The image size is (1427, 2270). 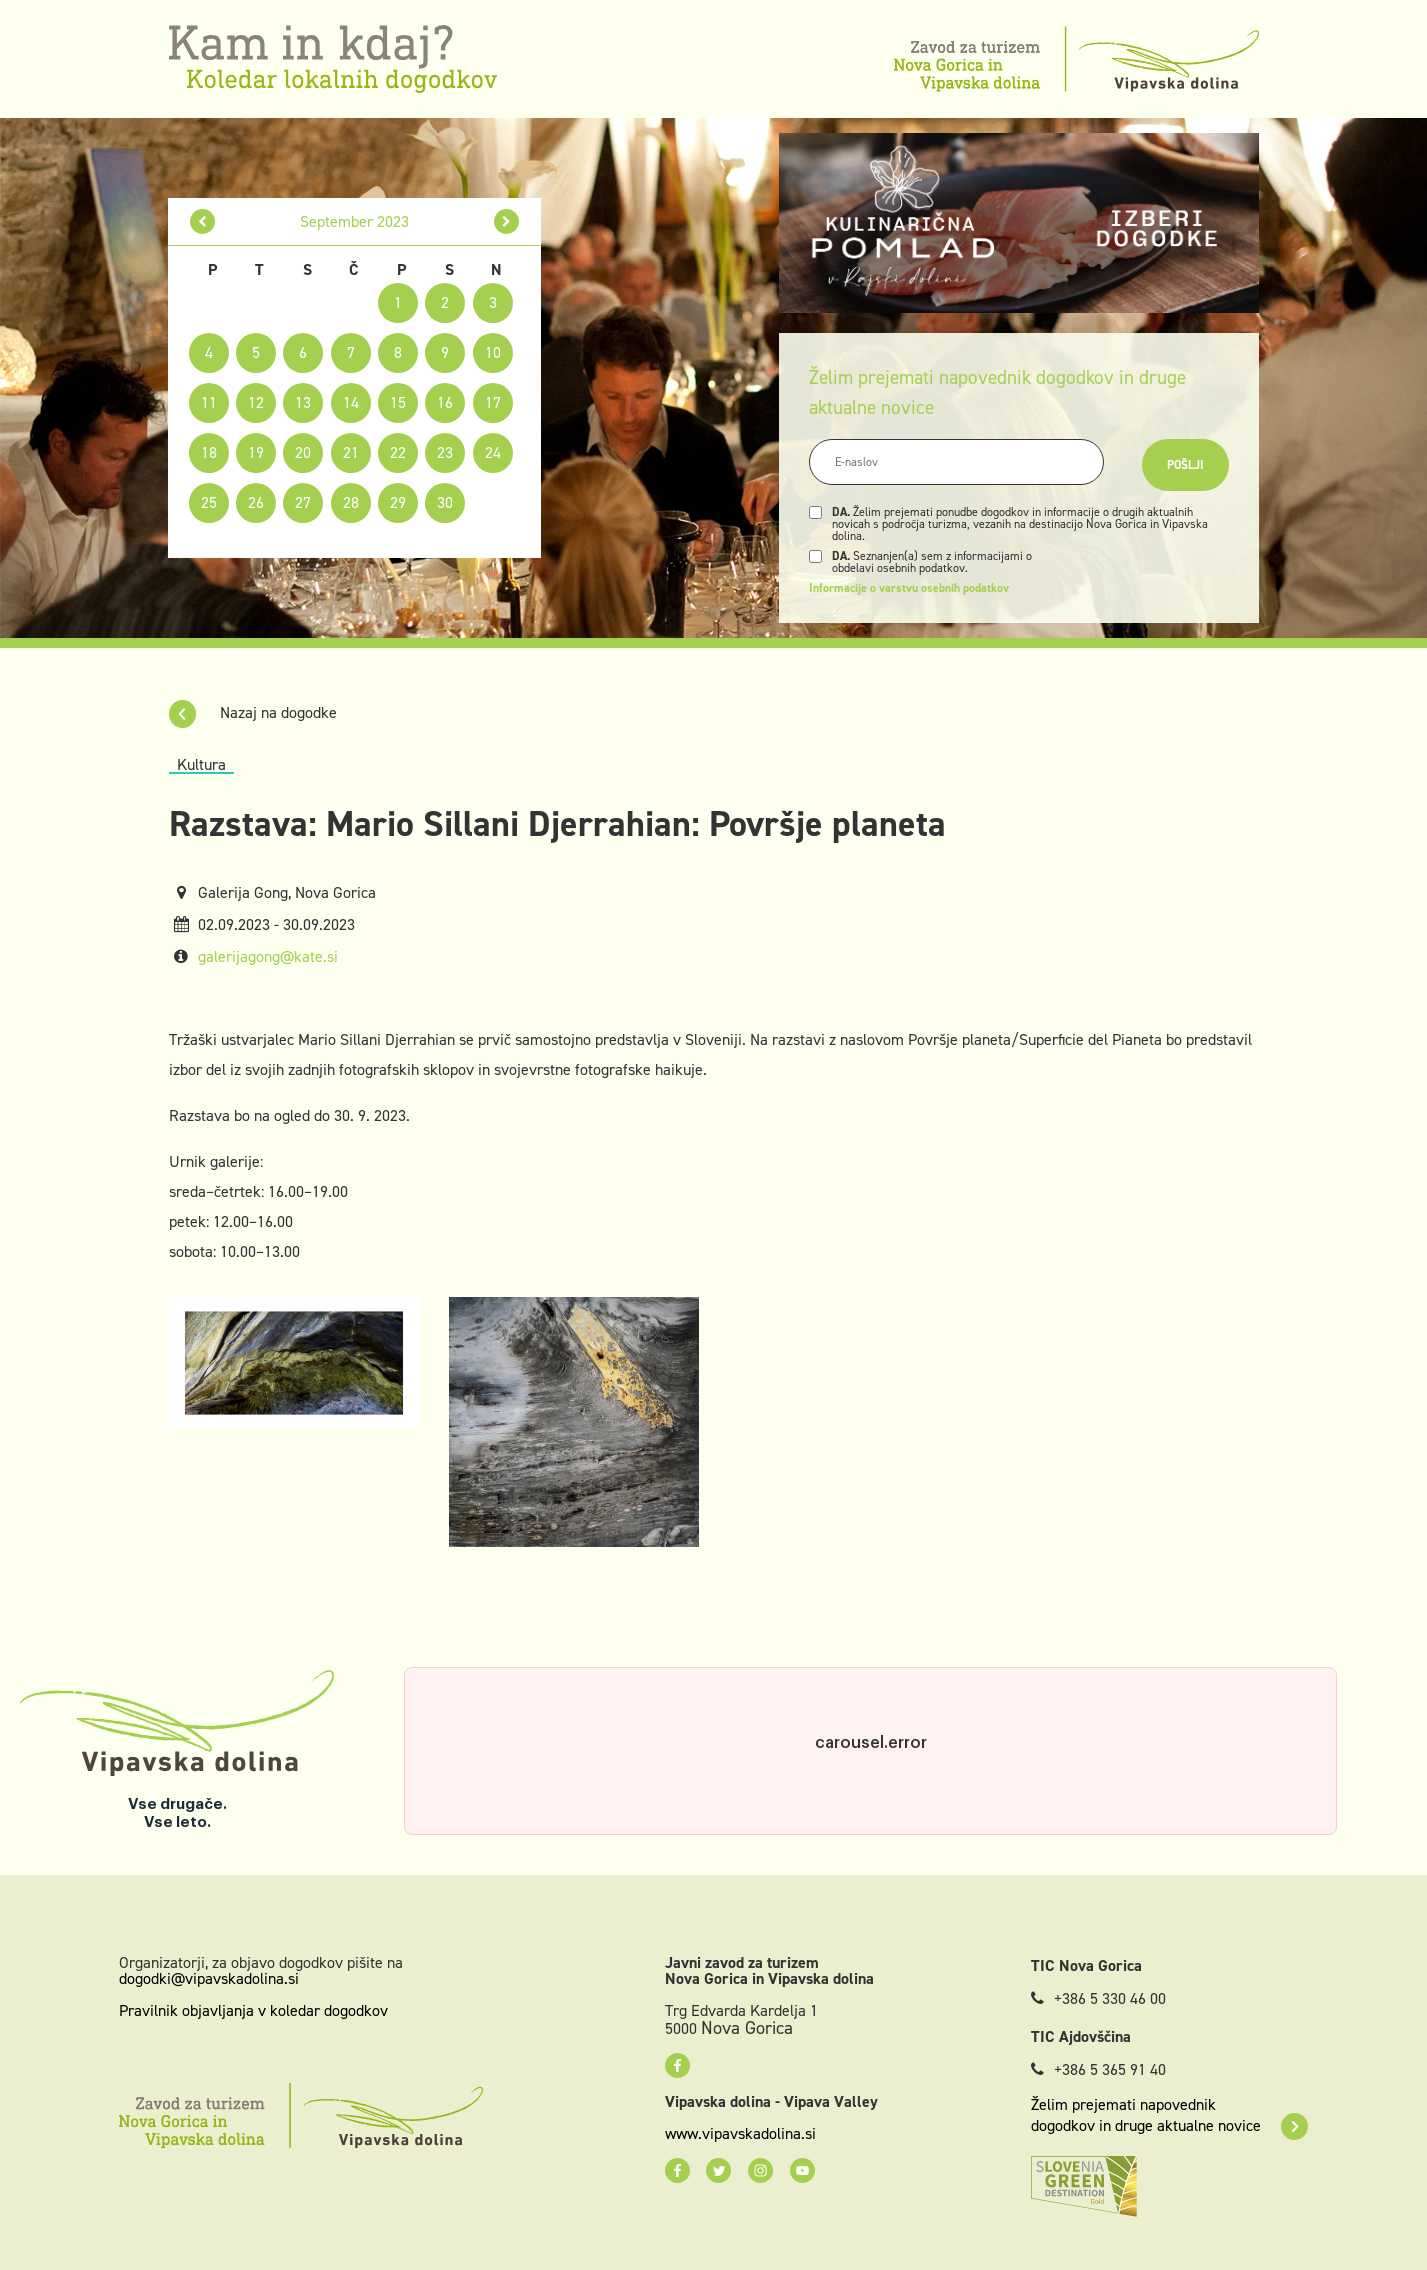 I want to click on 13, so click(x=303, y=402).